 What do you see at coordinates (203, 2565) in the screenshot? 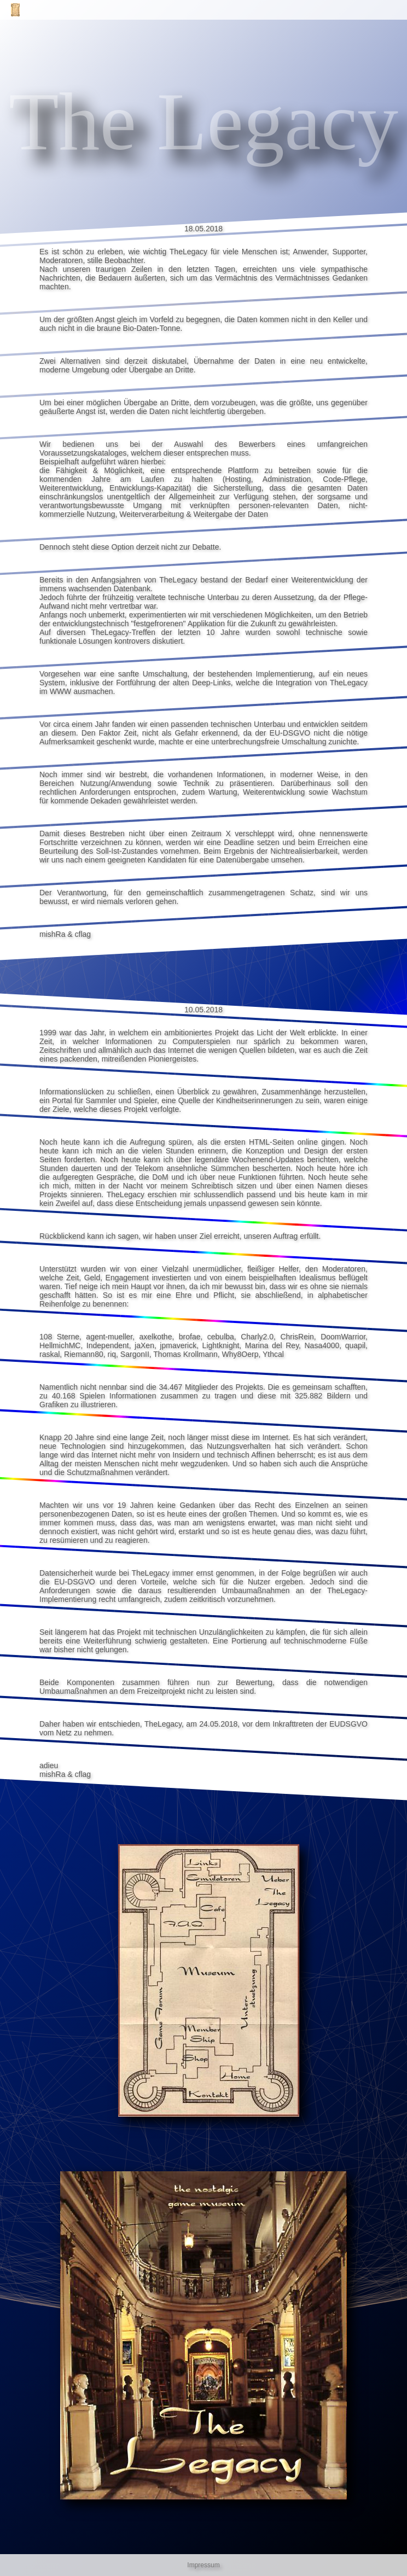
I see `Impressum` at bounding box center [203, 2565].